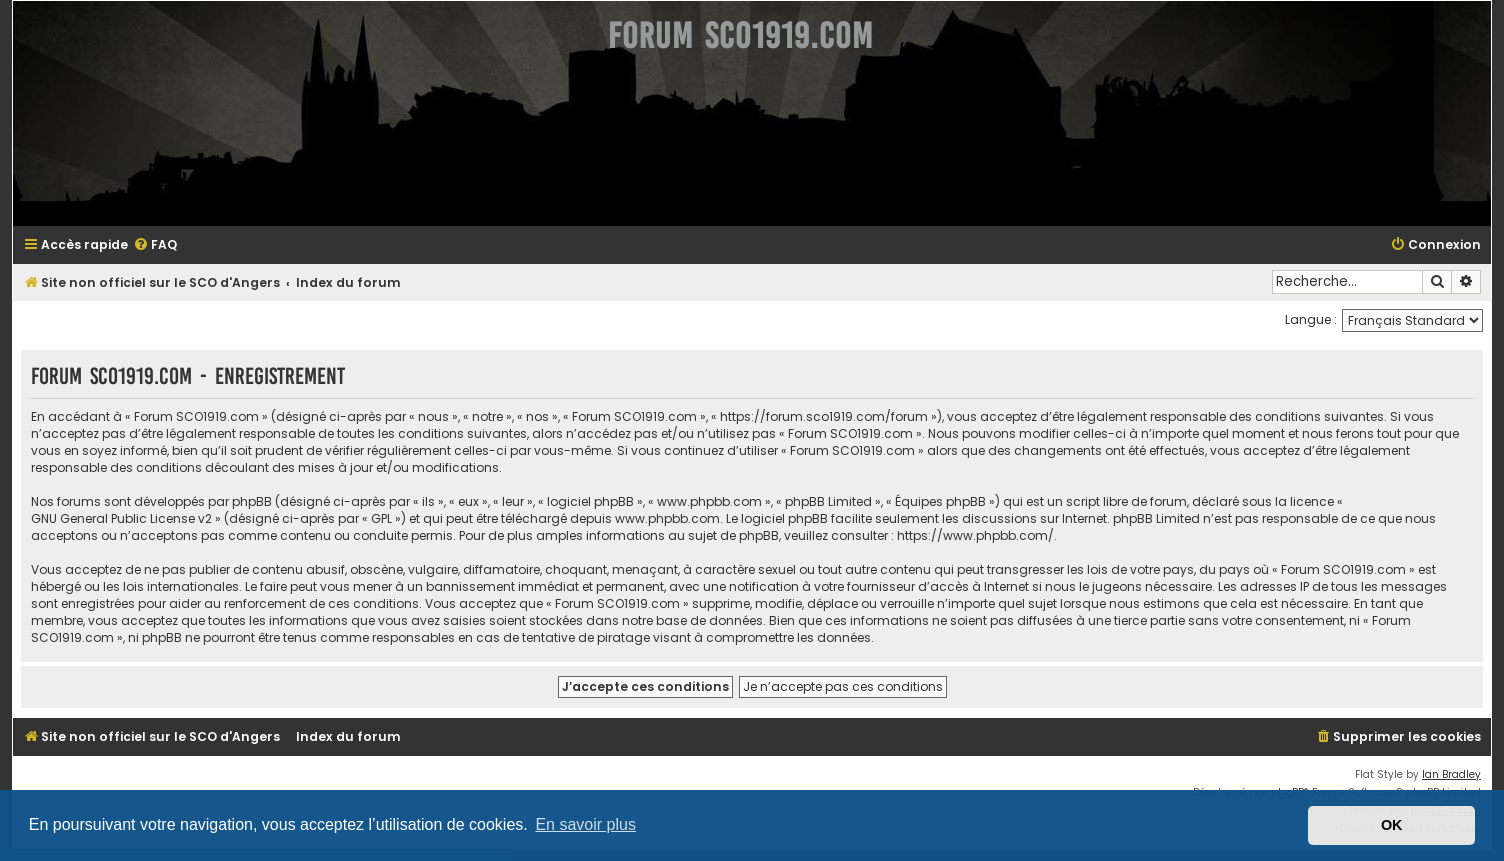  I want to click on Ian Bradley, so click(1451, 774).